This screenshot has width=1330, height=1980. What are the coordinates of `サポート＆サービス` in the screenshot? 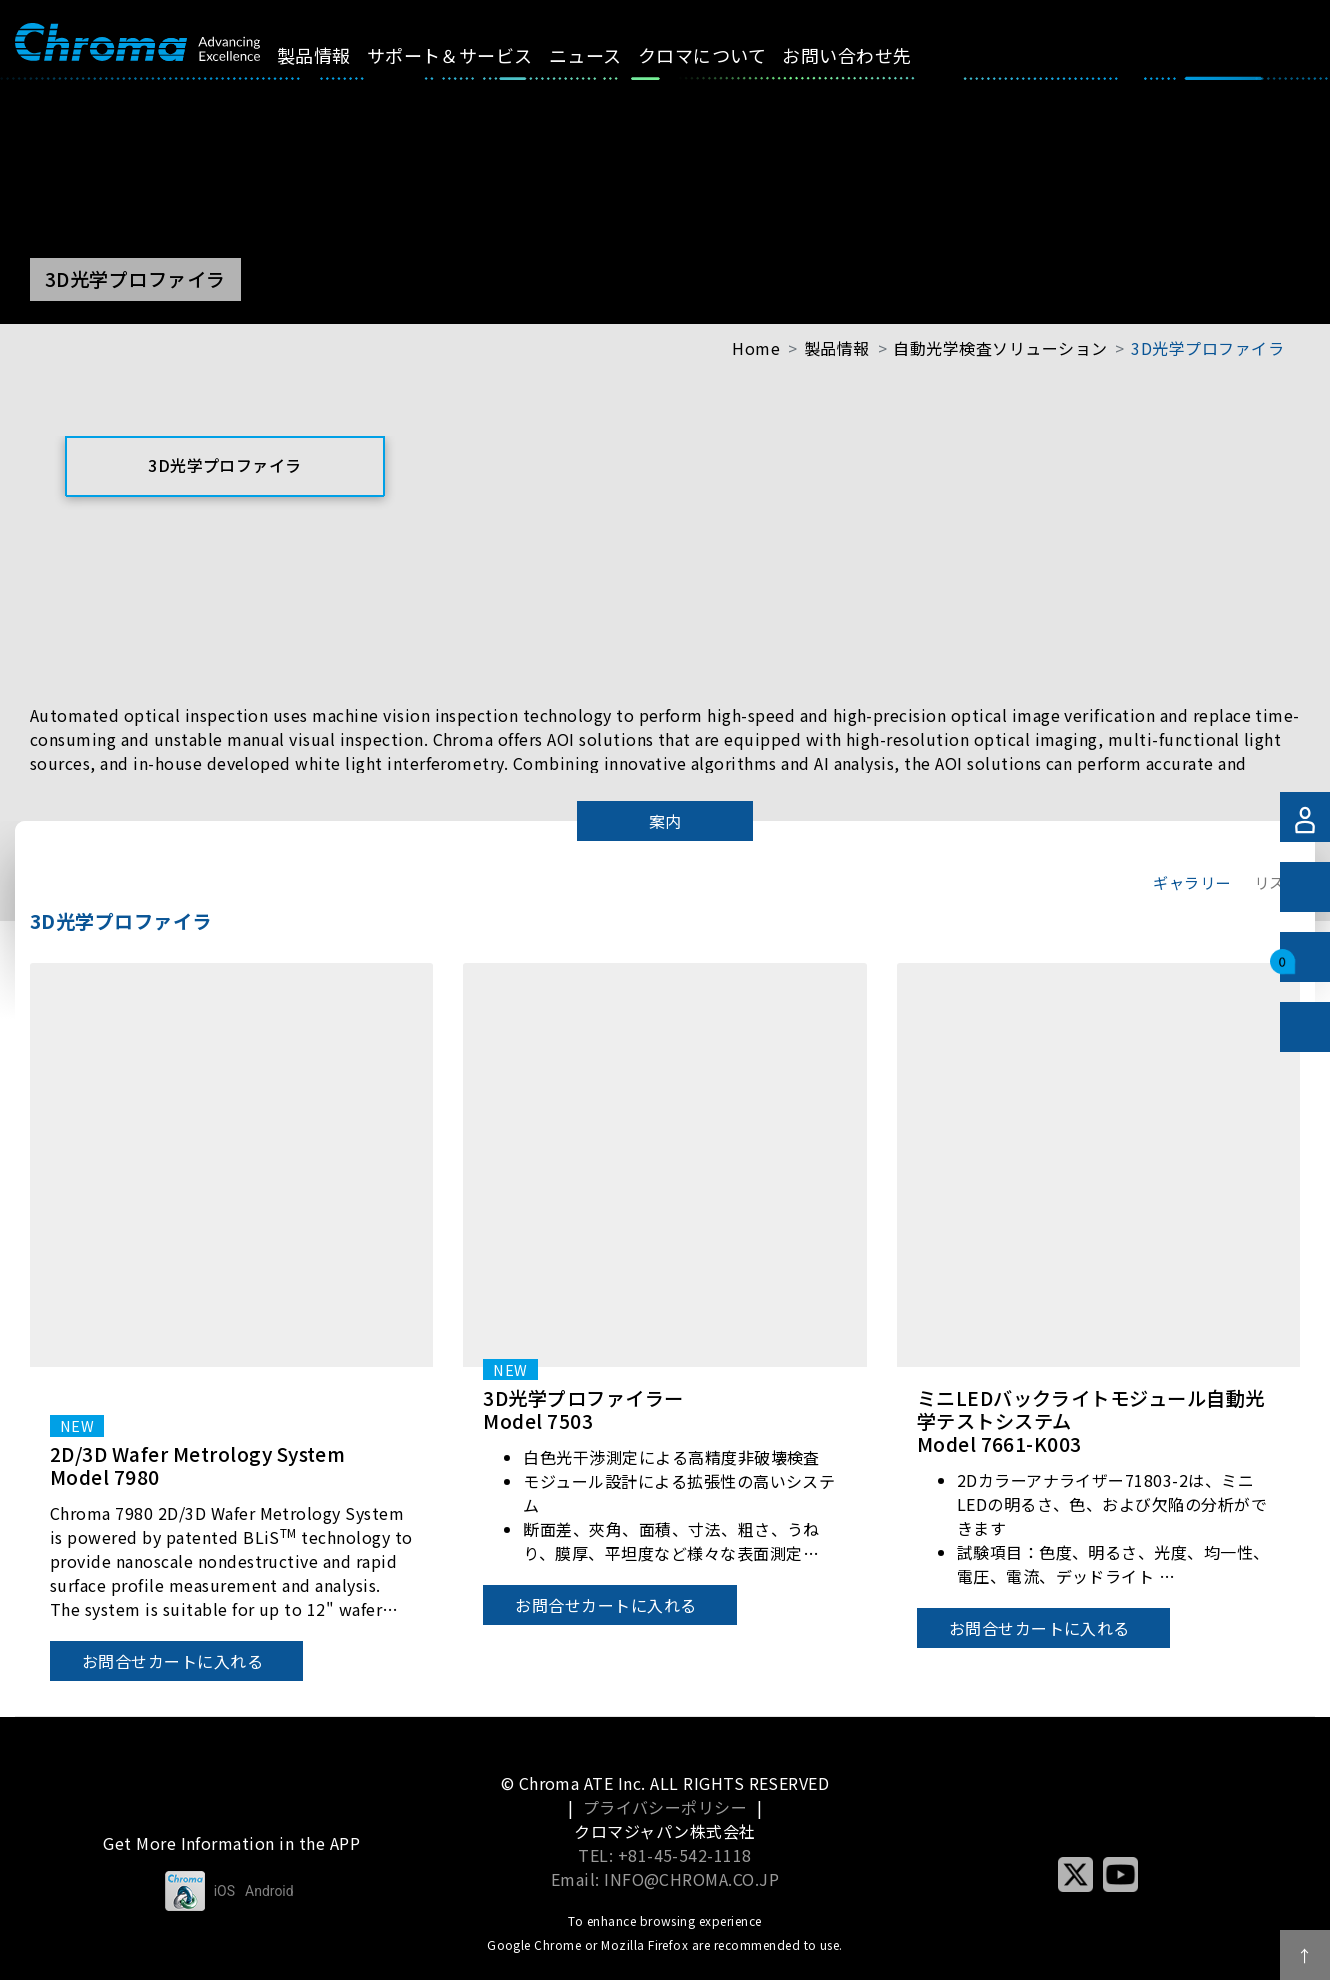 It's located at (472, 55).